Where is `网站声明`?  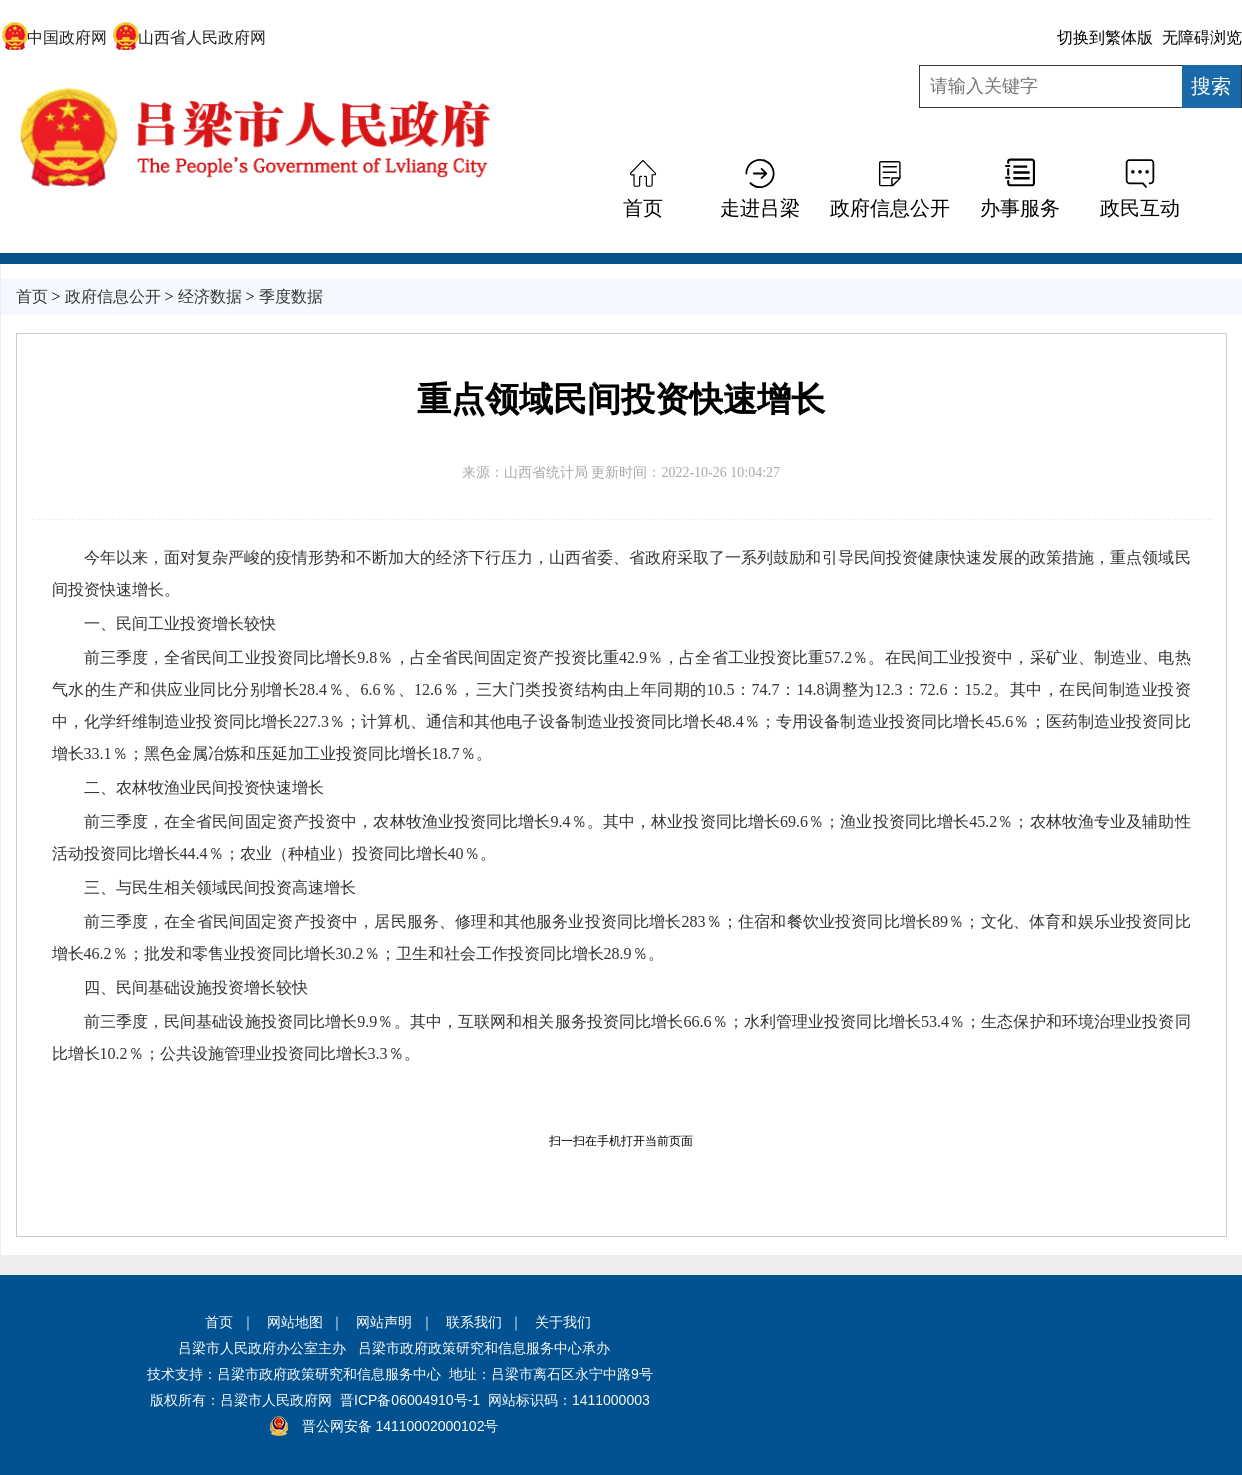
网站声明 is located at coordinates (384, 1322).